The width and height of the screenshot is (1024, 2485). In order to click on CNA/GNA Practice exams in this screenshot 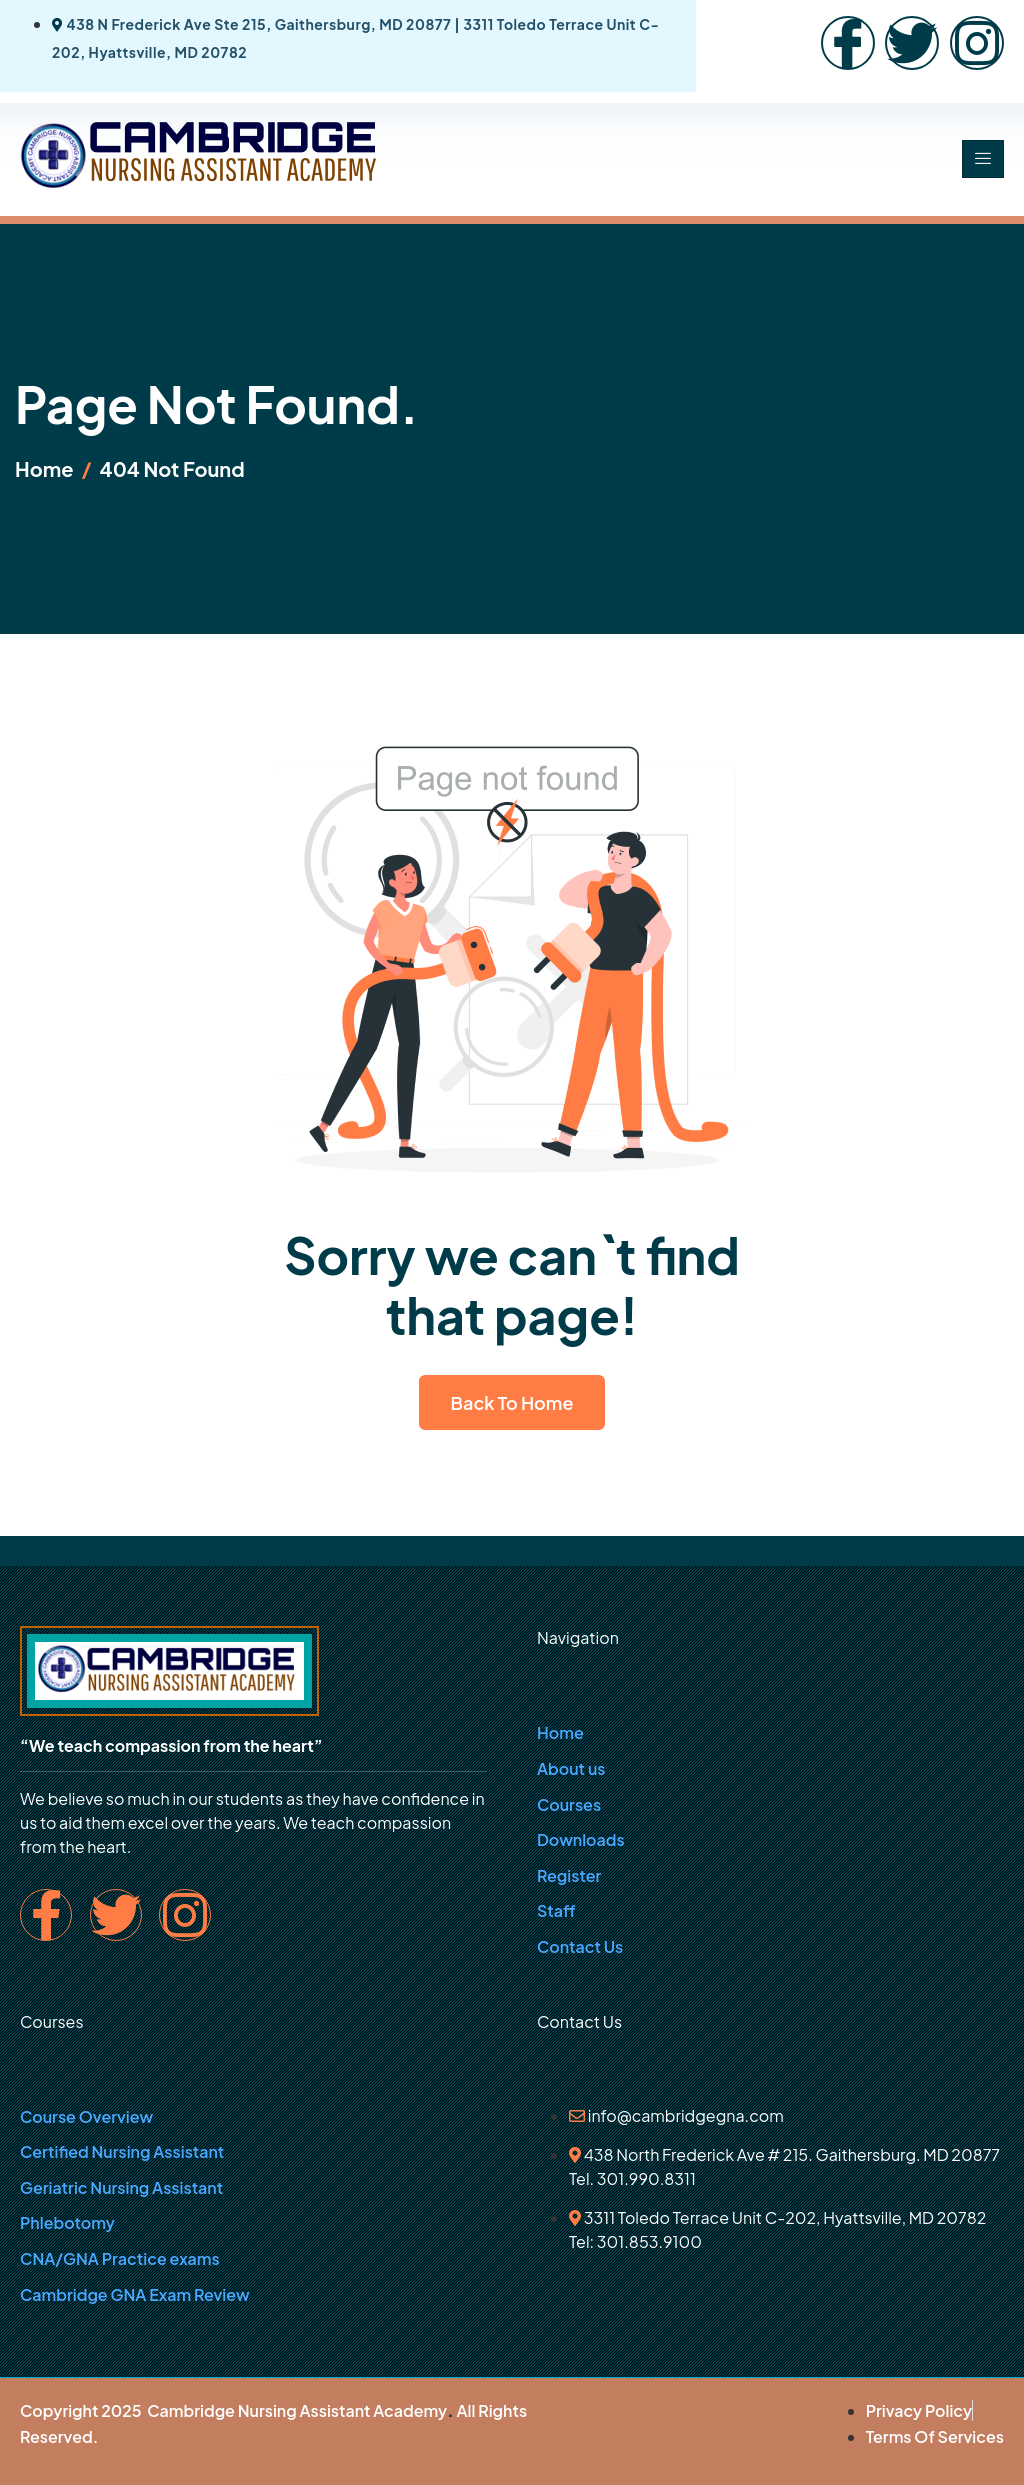, I will do `click(120, 2258)`.